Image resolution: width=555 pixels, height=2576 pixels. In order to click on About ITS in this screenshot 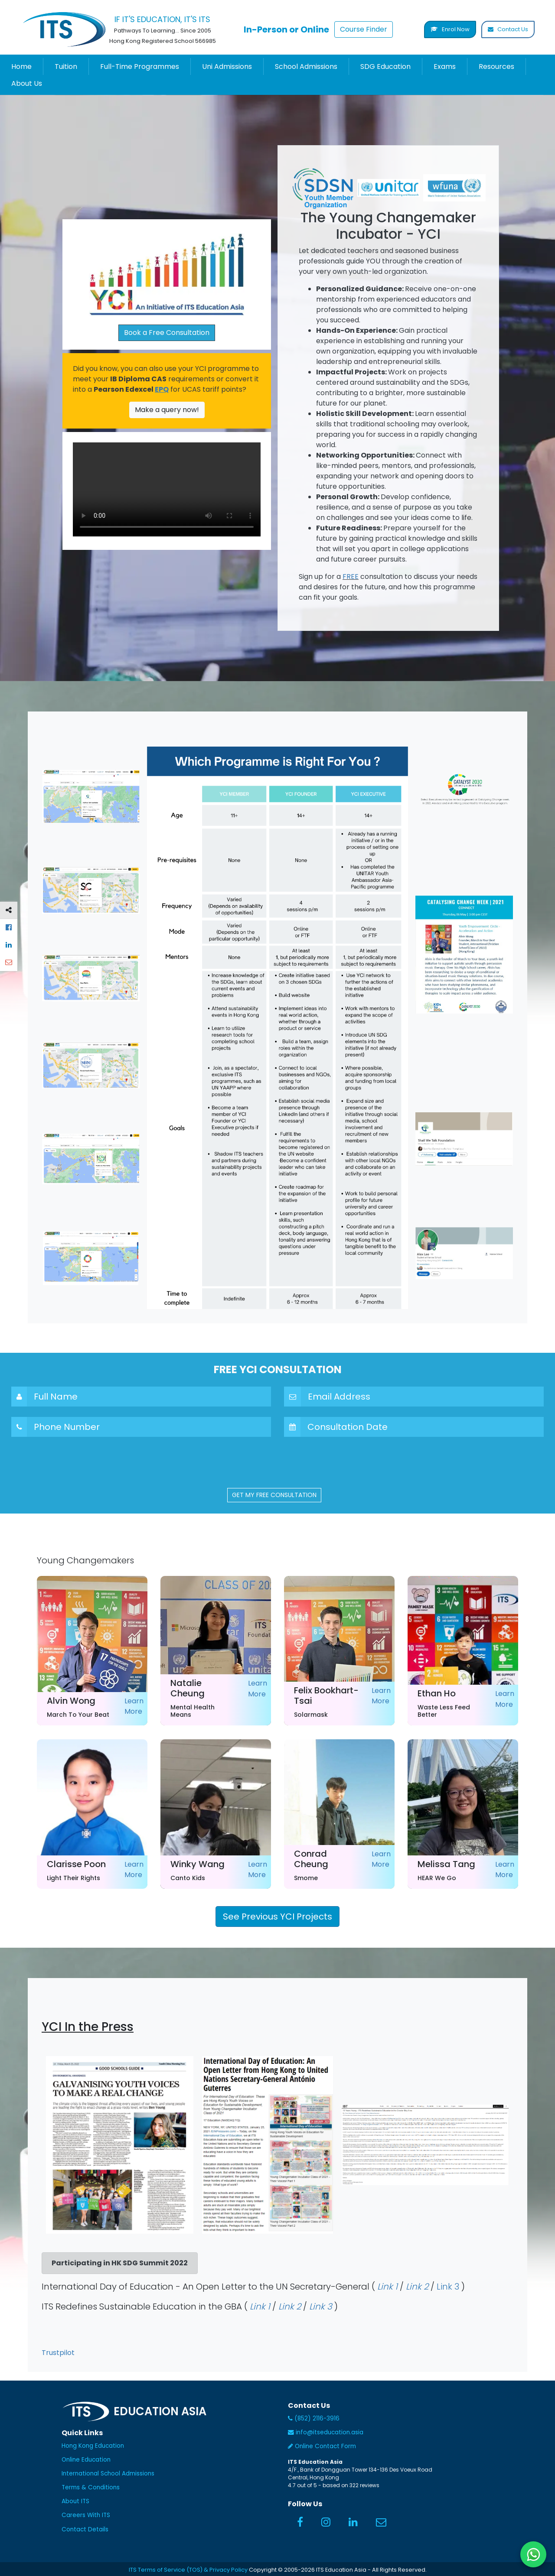, I will do `click(75, 2501)`.